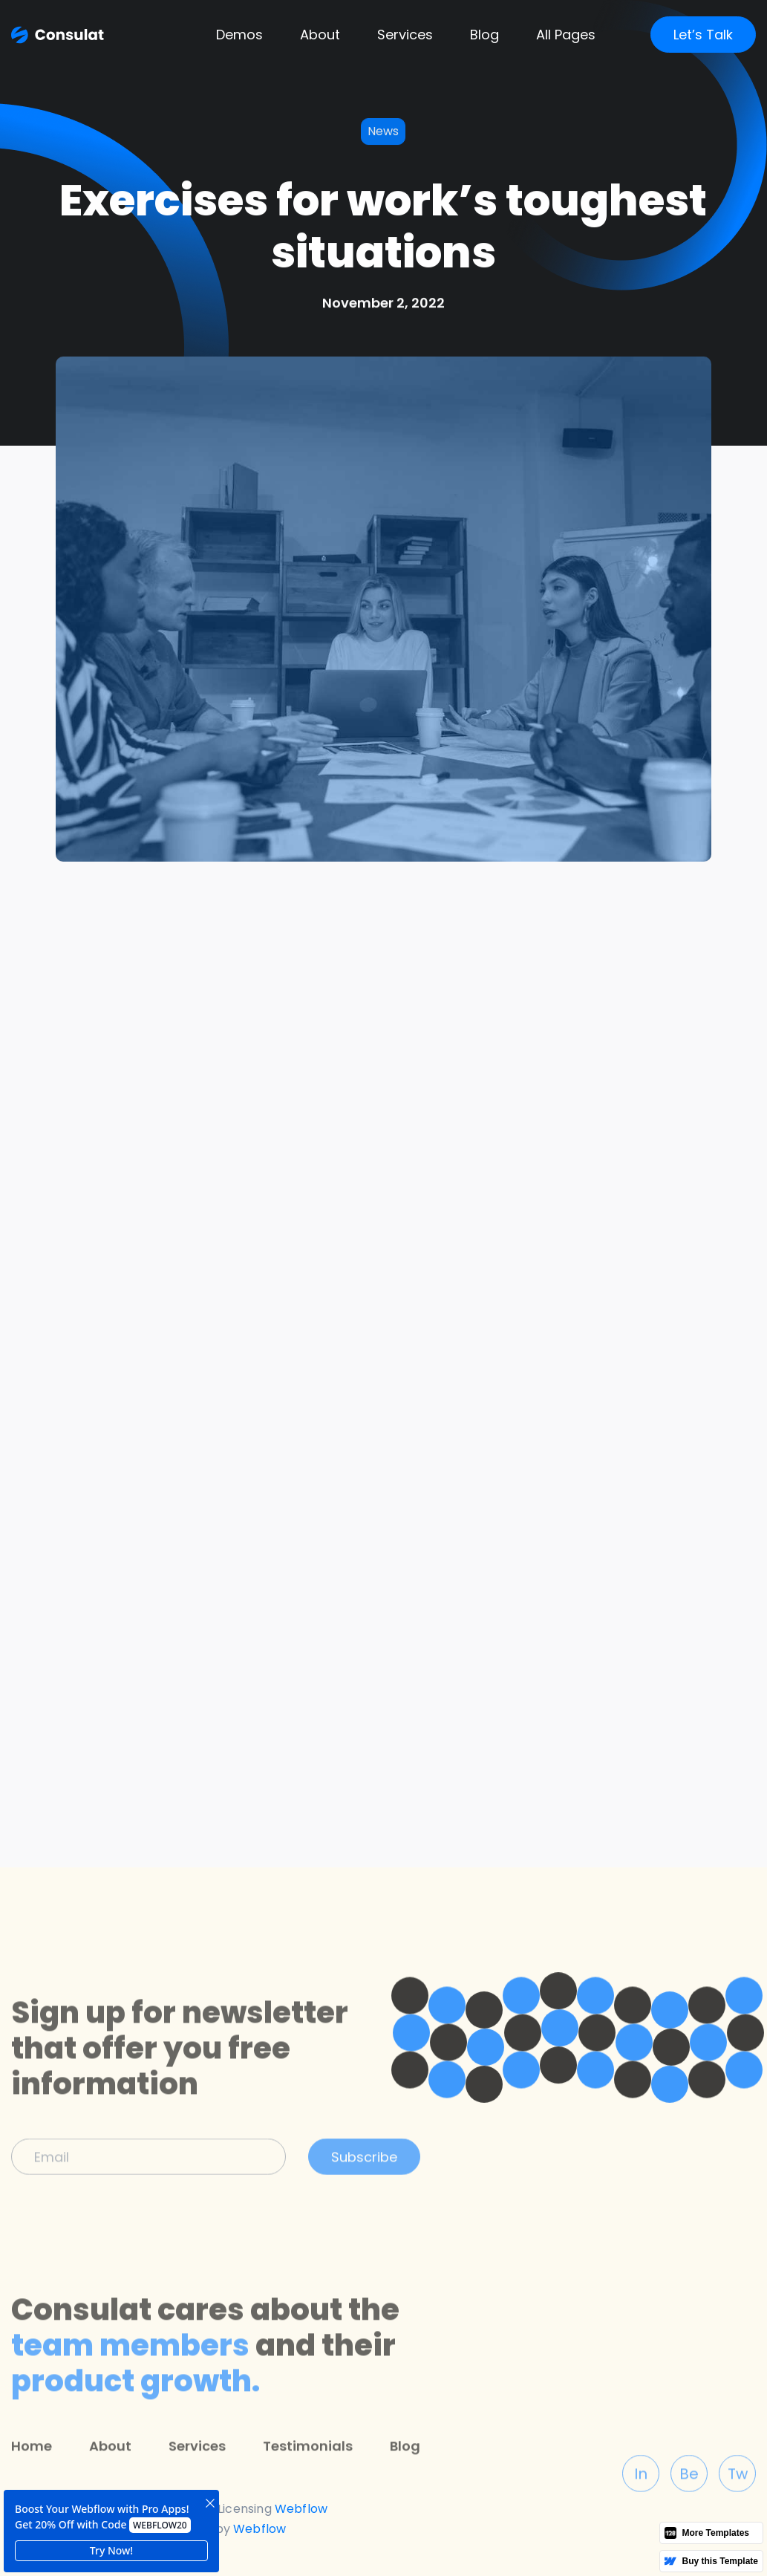 The width and height of the screenshot is (767, 2576). What do you see at coordinates (703, 34) in the screenshot?
I see `Let’s Talk` at bounding box center [703, 34].